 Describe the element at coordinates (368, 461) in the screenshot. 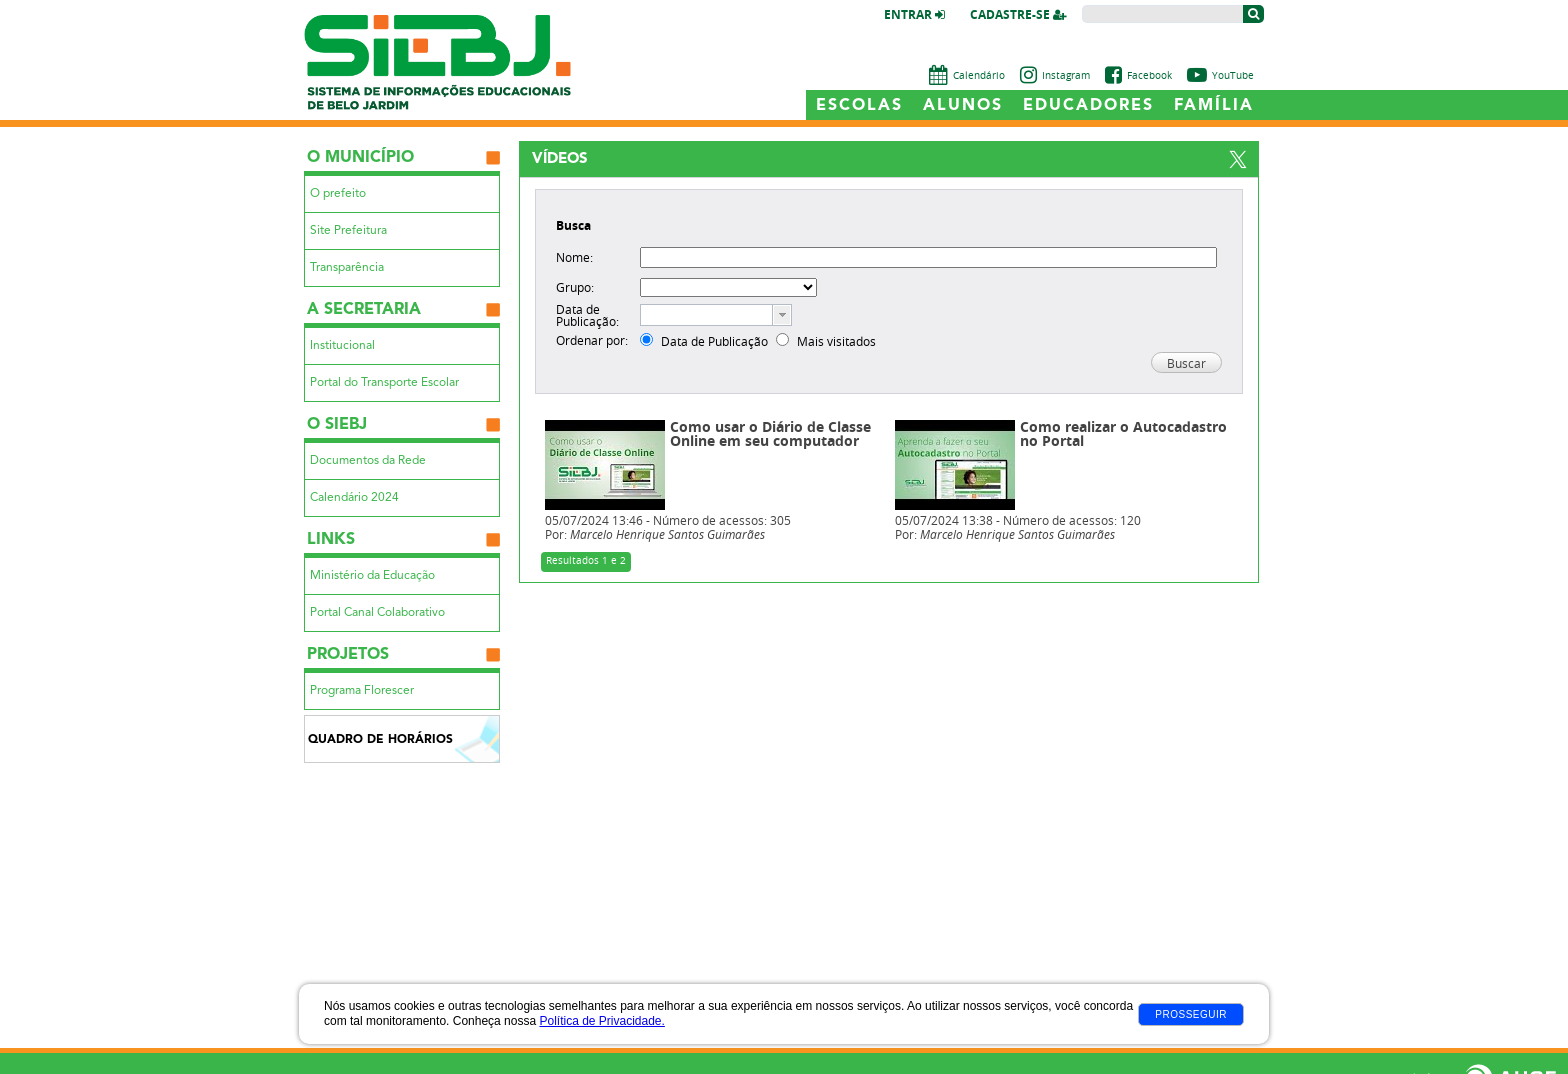

I see `Documentos da Rede` at that location.